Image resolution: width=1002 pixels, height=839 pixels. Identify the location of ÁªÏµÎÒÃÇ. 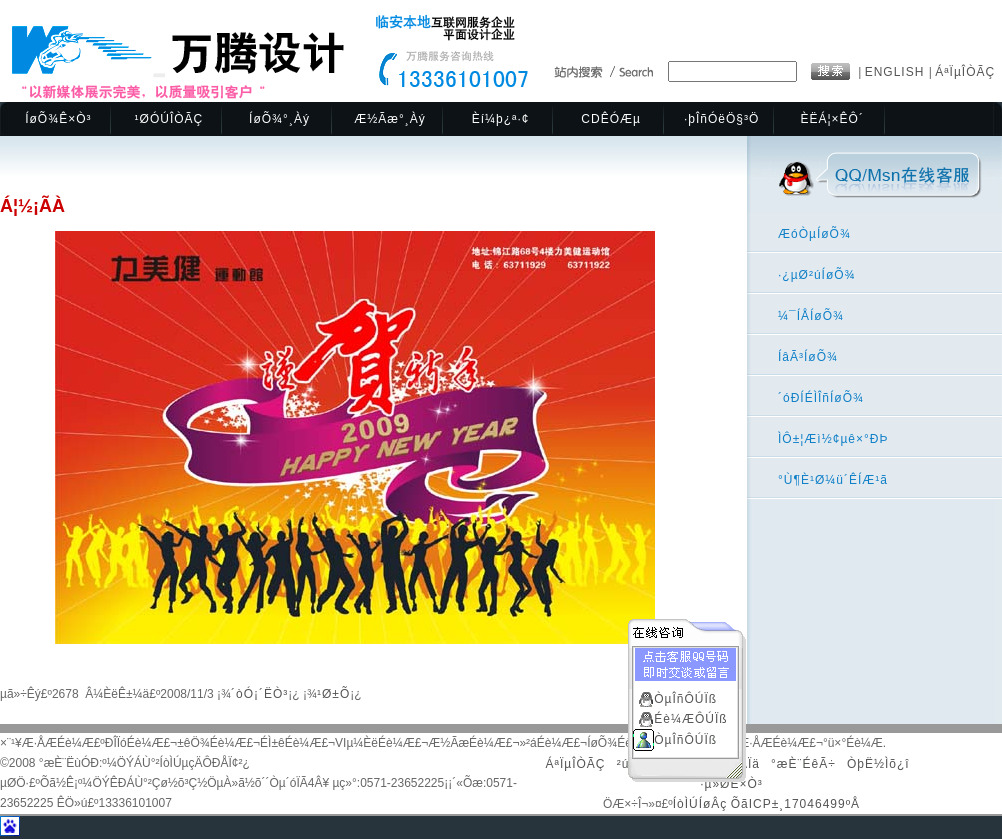
(965, 72).